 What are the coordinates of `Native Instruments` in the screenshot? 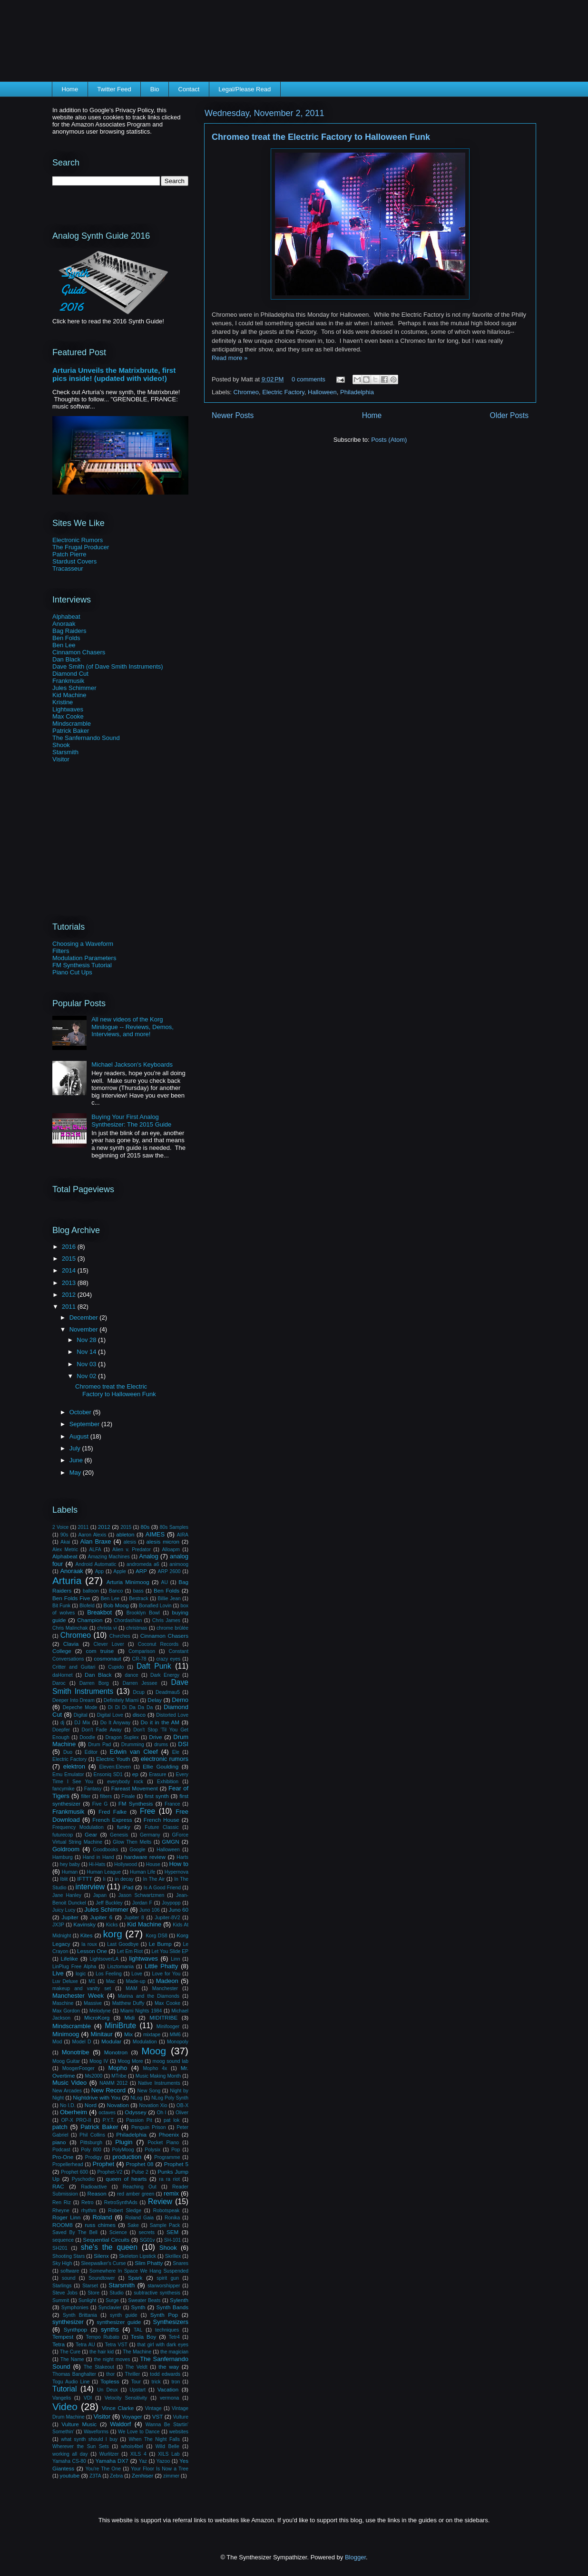 It's located at (159, 2083).